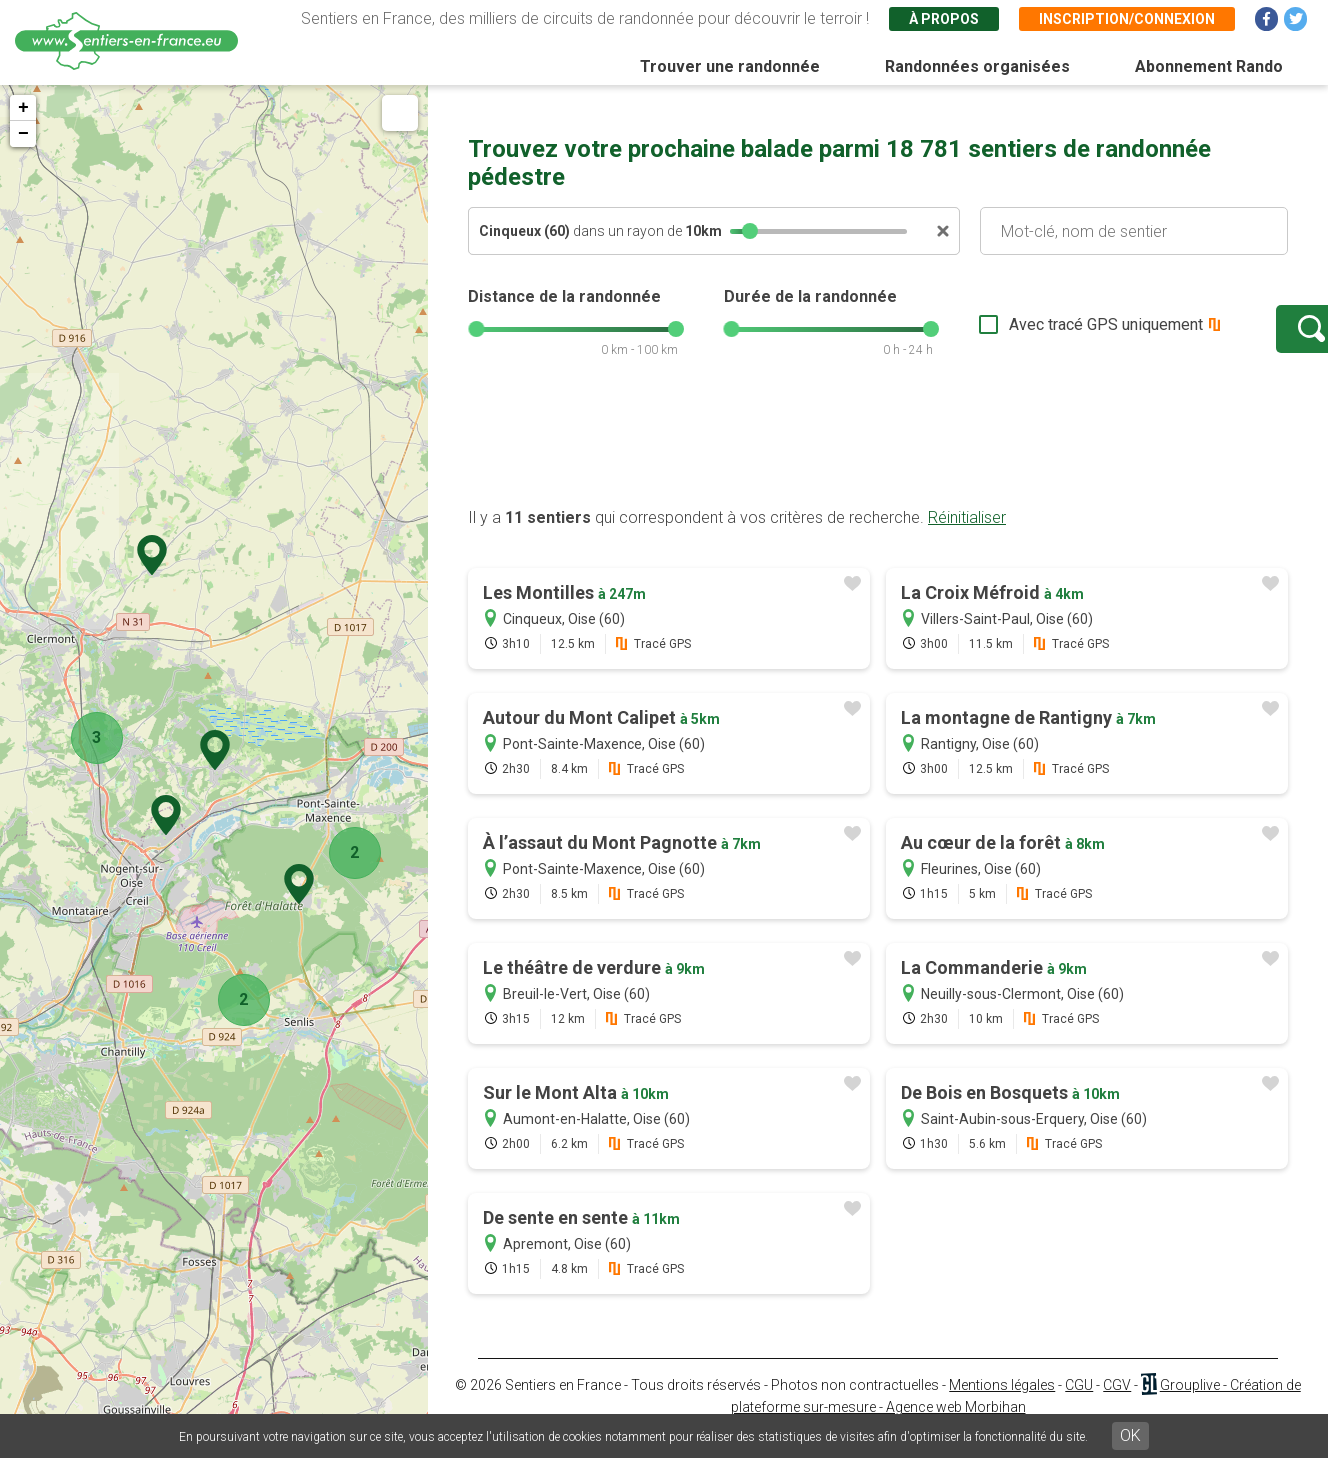 The height and width of the screenshot is (1458, 1328). Describe the element at coordinates (1043, 334) in the screenshot. I see `Avec tracé GPS uniquement` at that location.